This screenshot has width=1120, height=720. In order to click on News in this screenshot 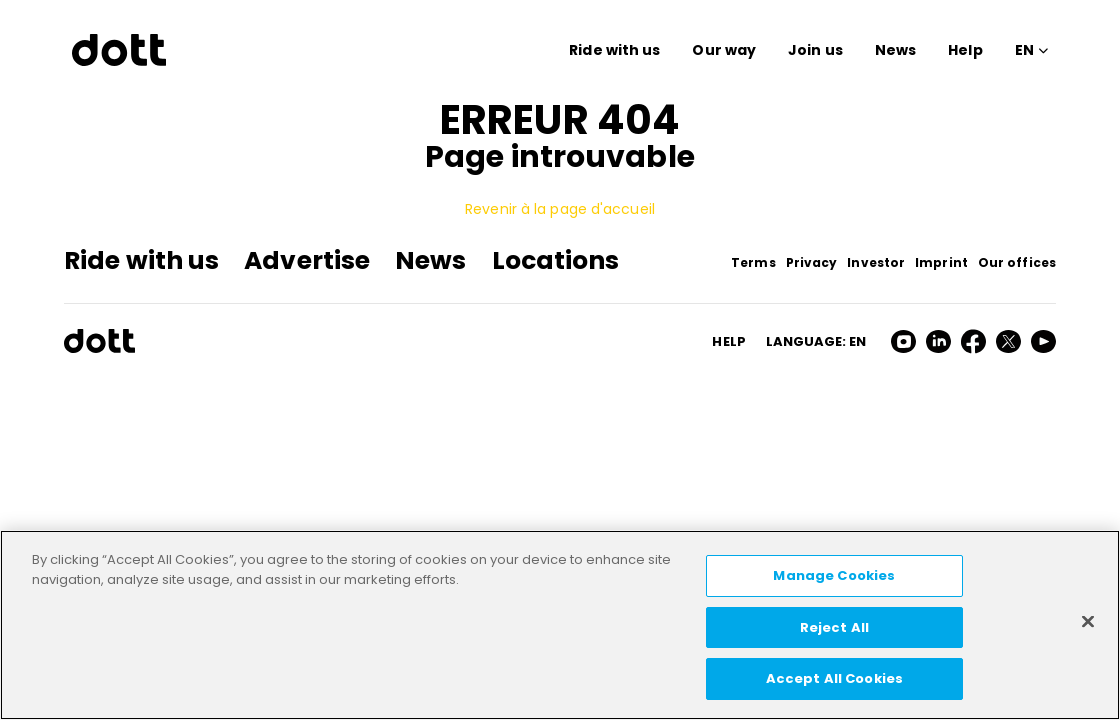, I will do `click(895, 50)`.